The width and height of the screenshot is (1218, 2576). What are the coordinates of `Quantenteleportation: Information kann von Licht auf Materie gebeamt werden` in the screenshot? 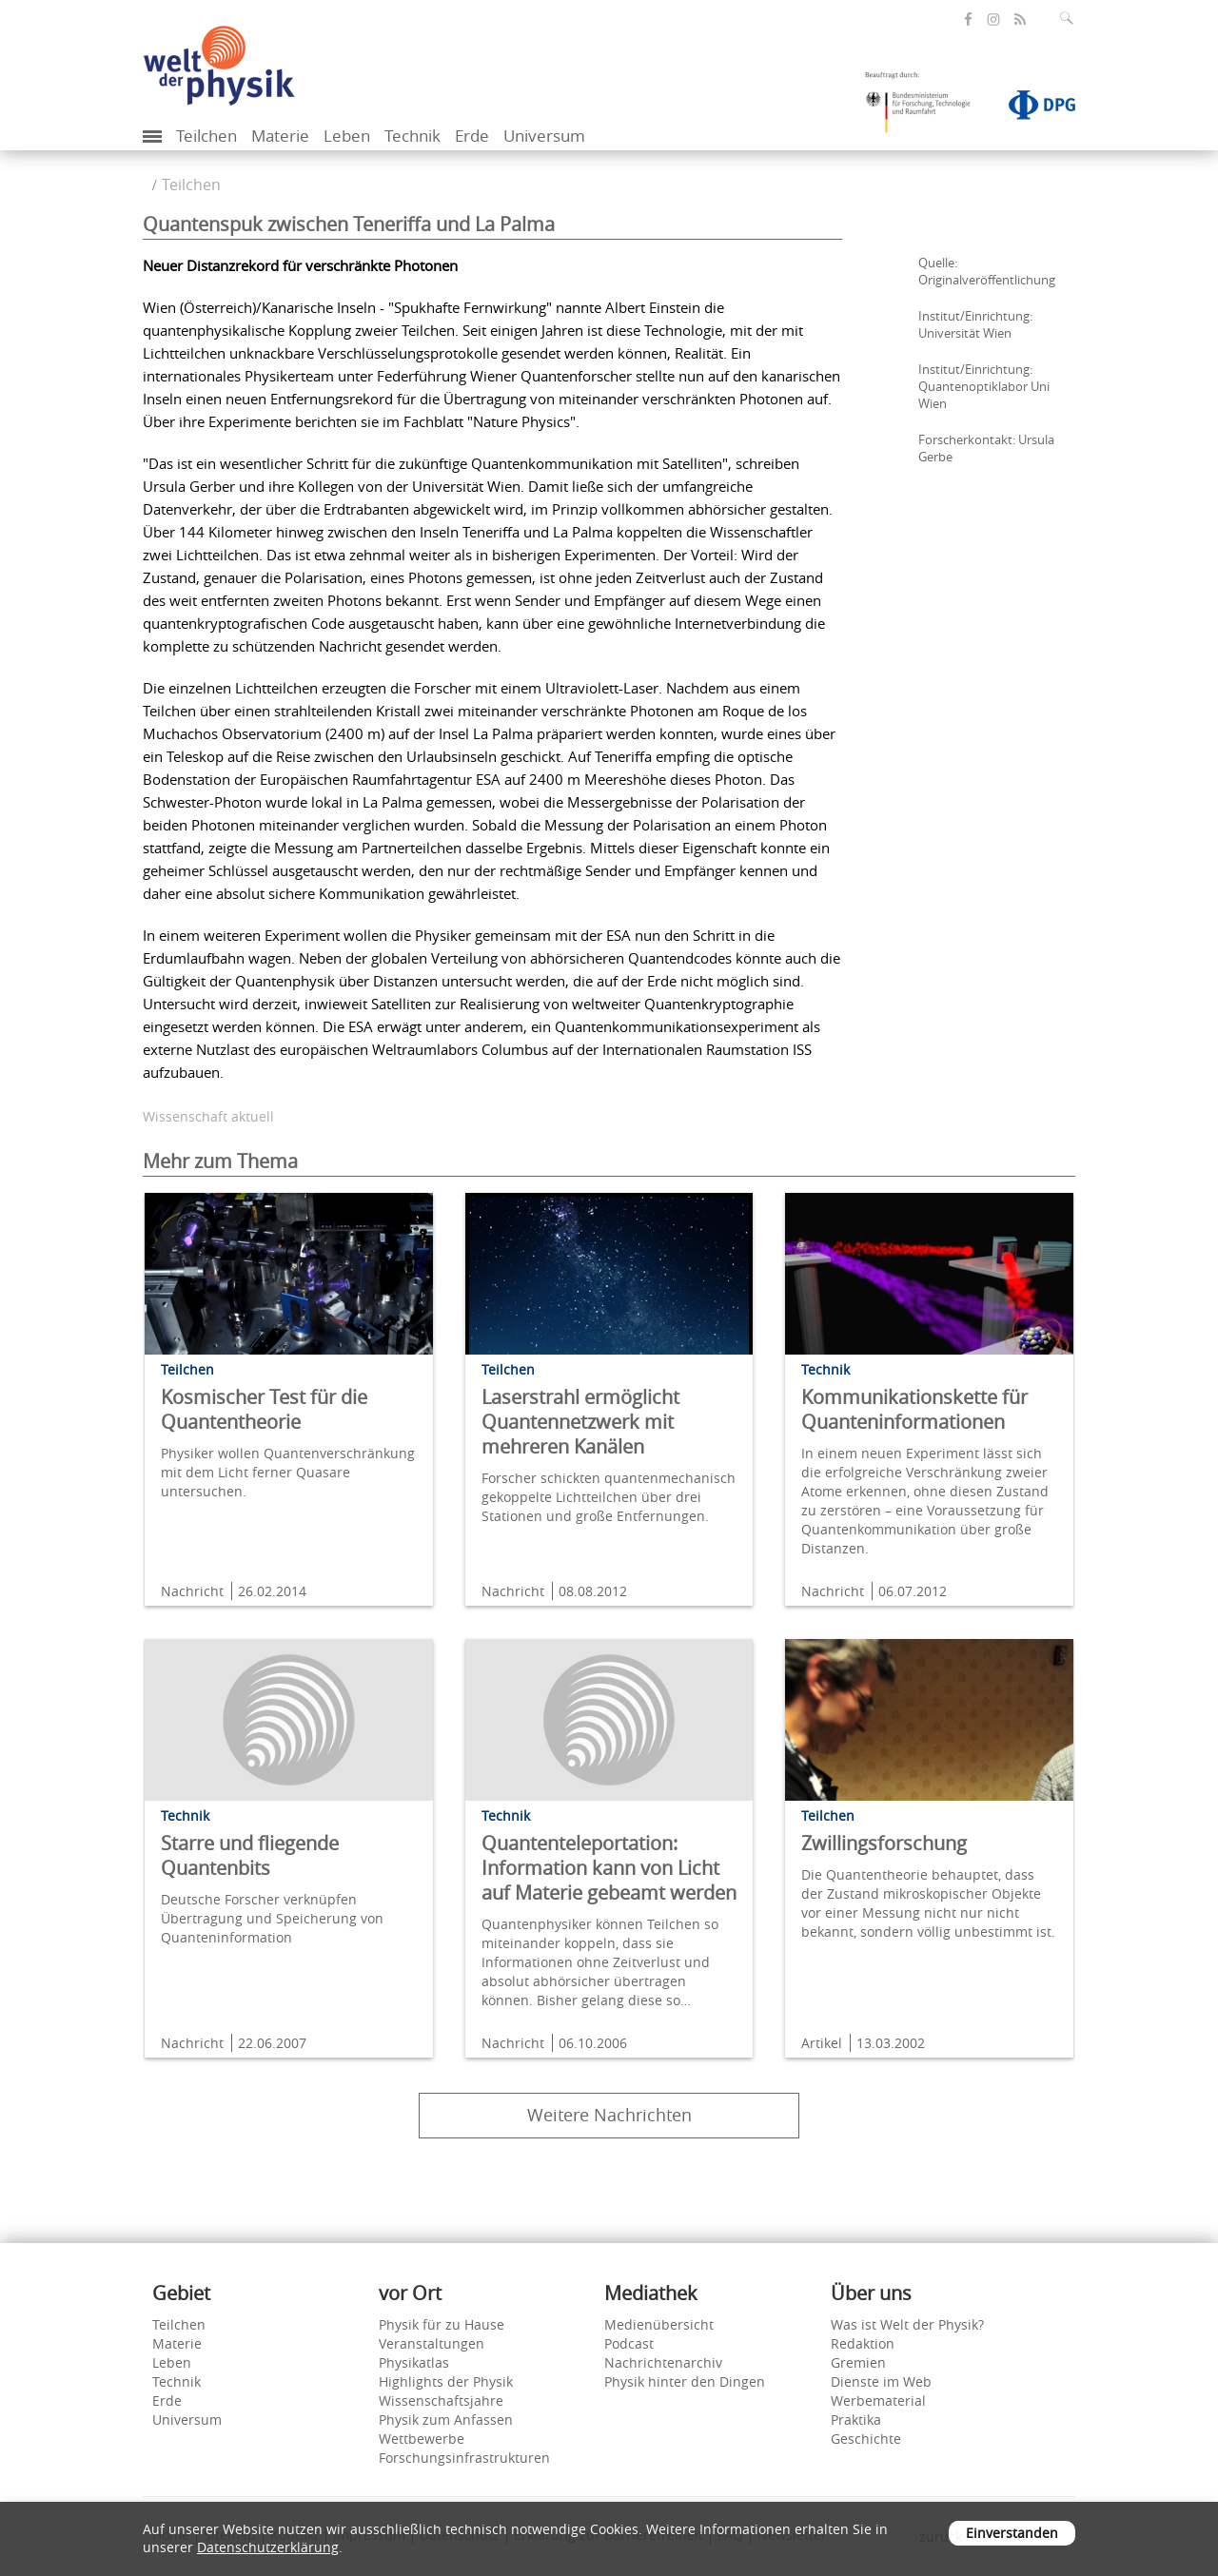 It's located at (609, 1867).